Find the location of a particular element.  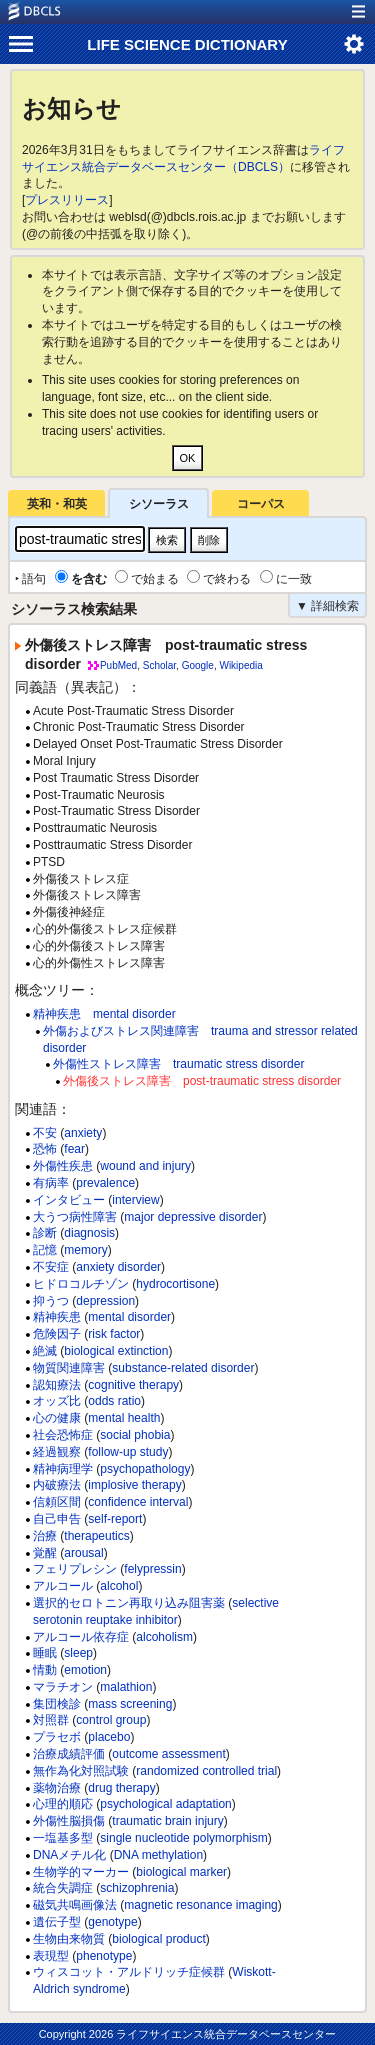

遺伝子型 is located at coordinates (57, 1922).